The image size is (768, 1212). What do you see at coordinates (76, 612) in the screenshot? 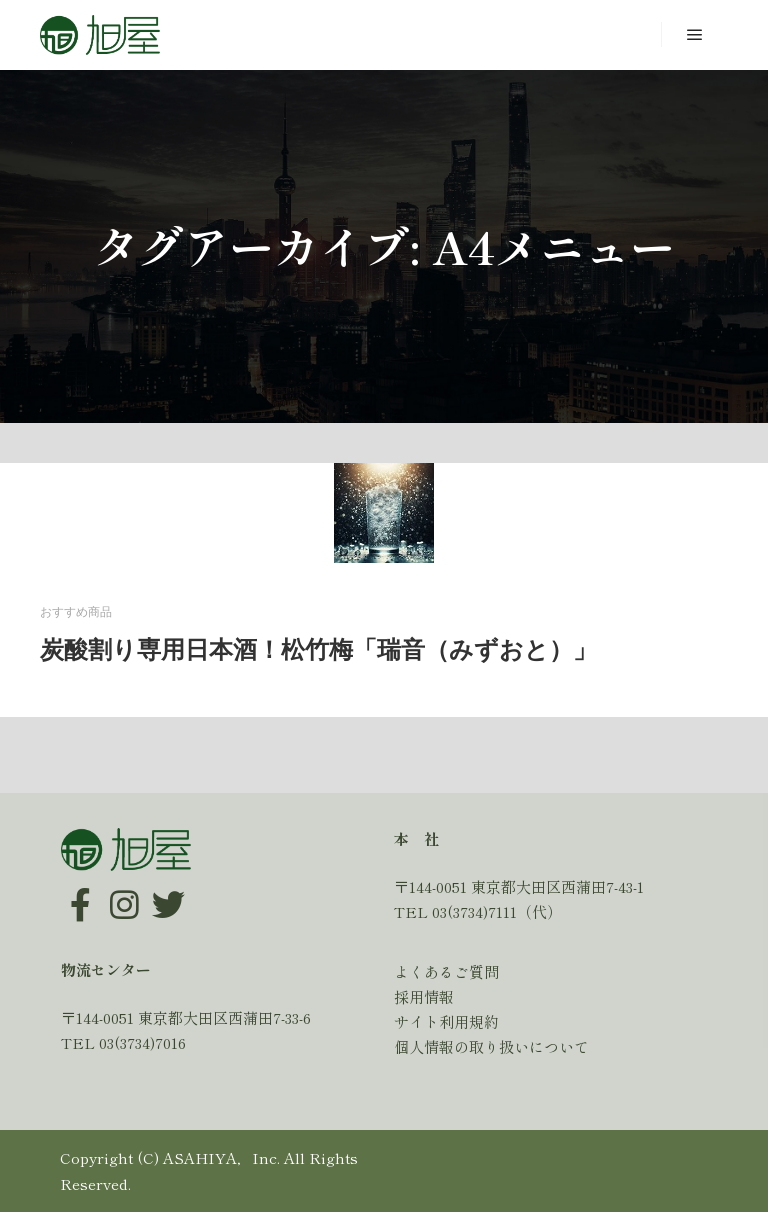
I see `おすすめ商品` at bounding box center [76, 612].